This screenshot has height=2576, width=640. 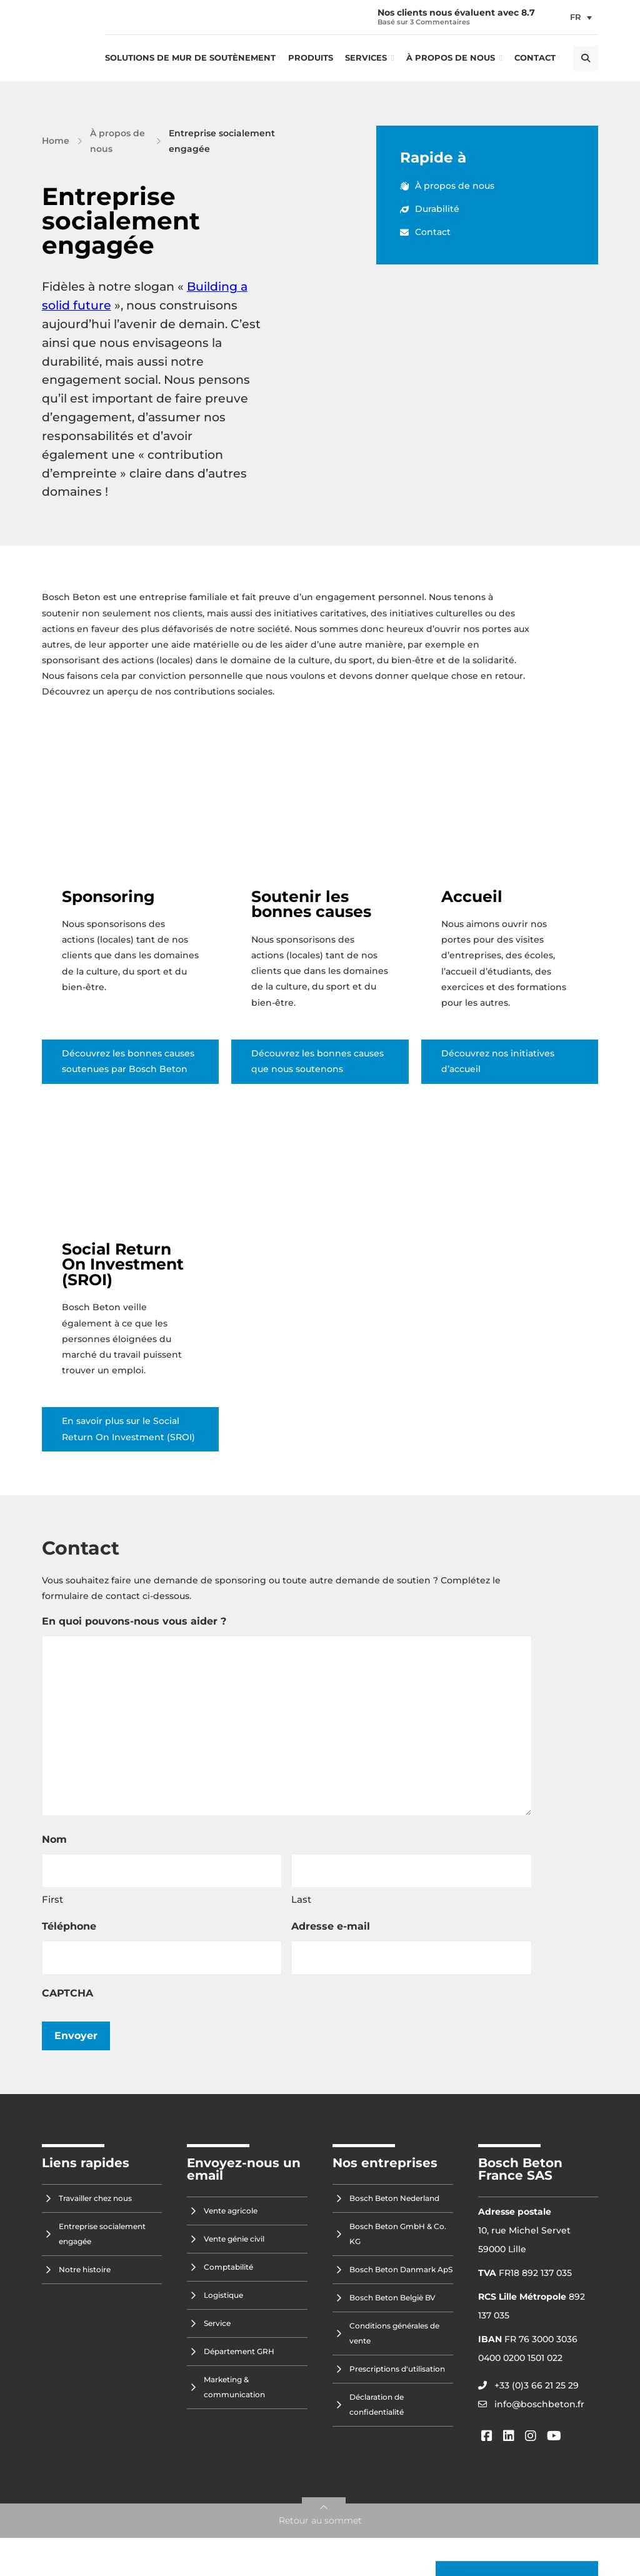 What do you see at coordinates (394, 2333) in the screenshot?
I see `Conditions générales de vente` at bounding box center [394, 2333].